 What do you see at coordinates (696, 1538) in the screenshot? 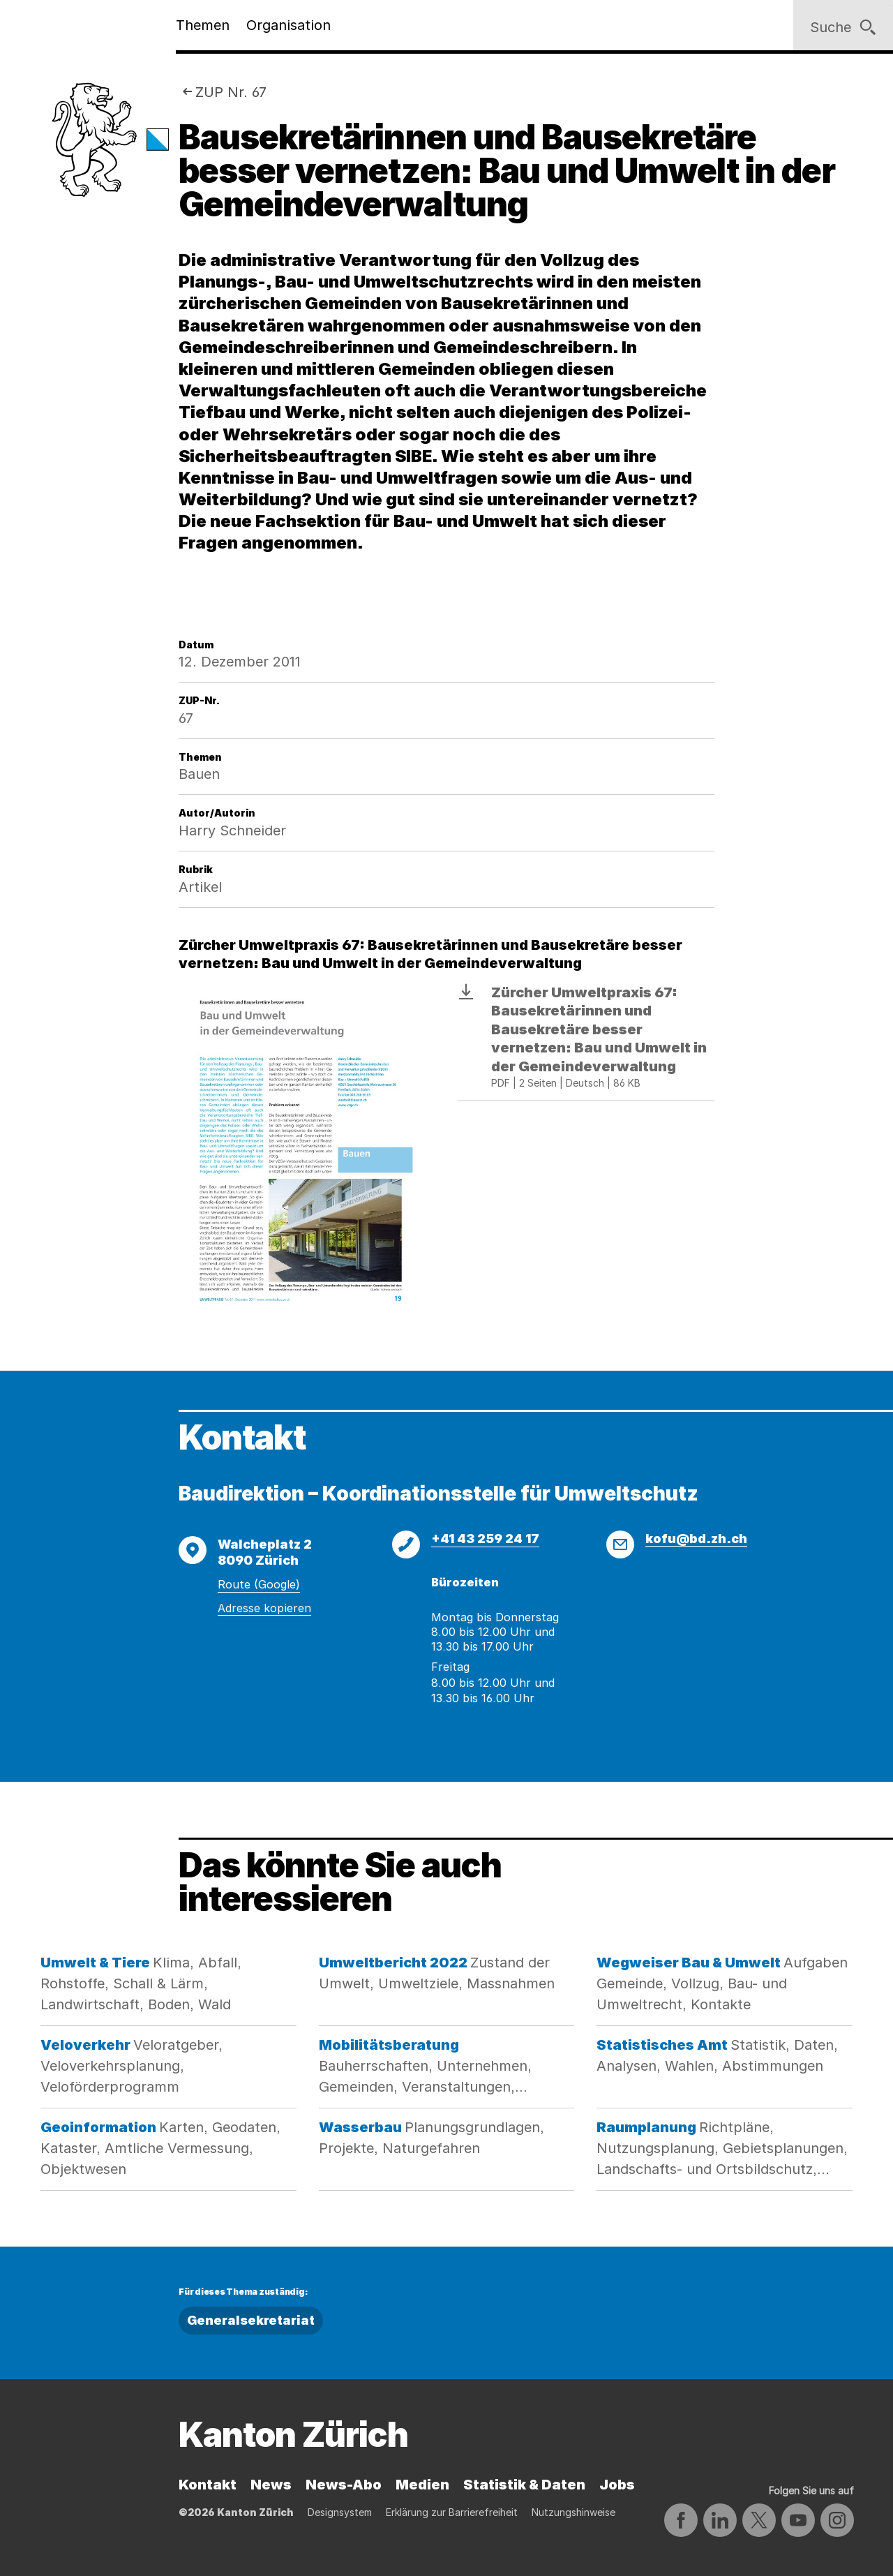
I see `kofu@bd.zh.ch` at bounding box center [696, 1538].